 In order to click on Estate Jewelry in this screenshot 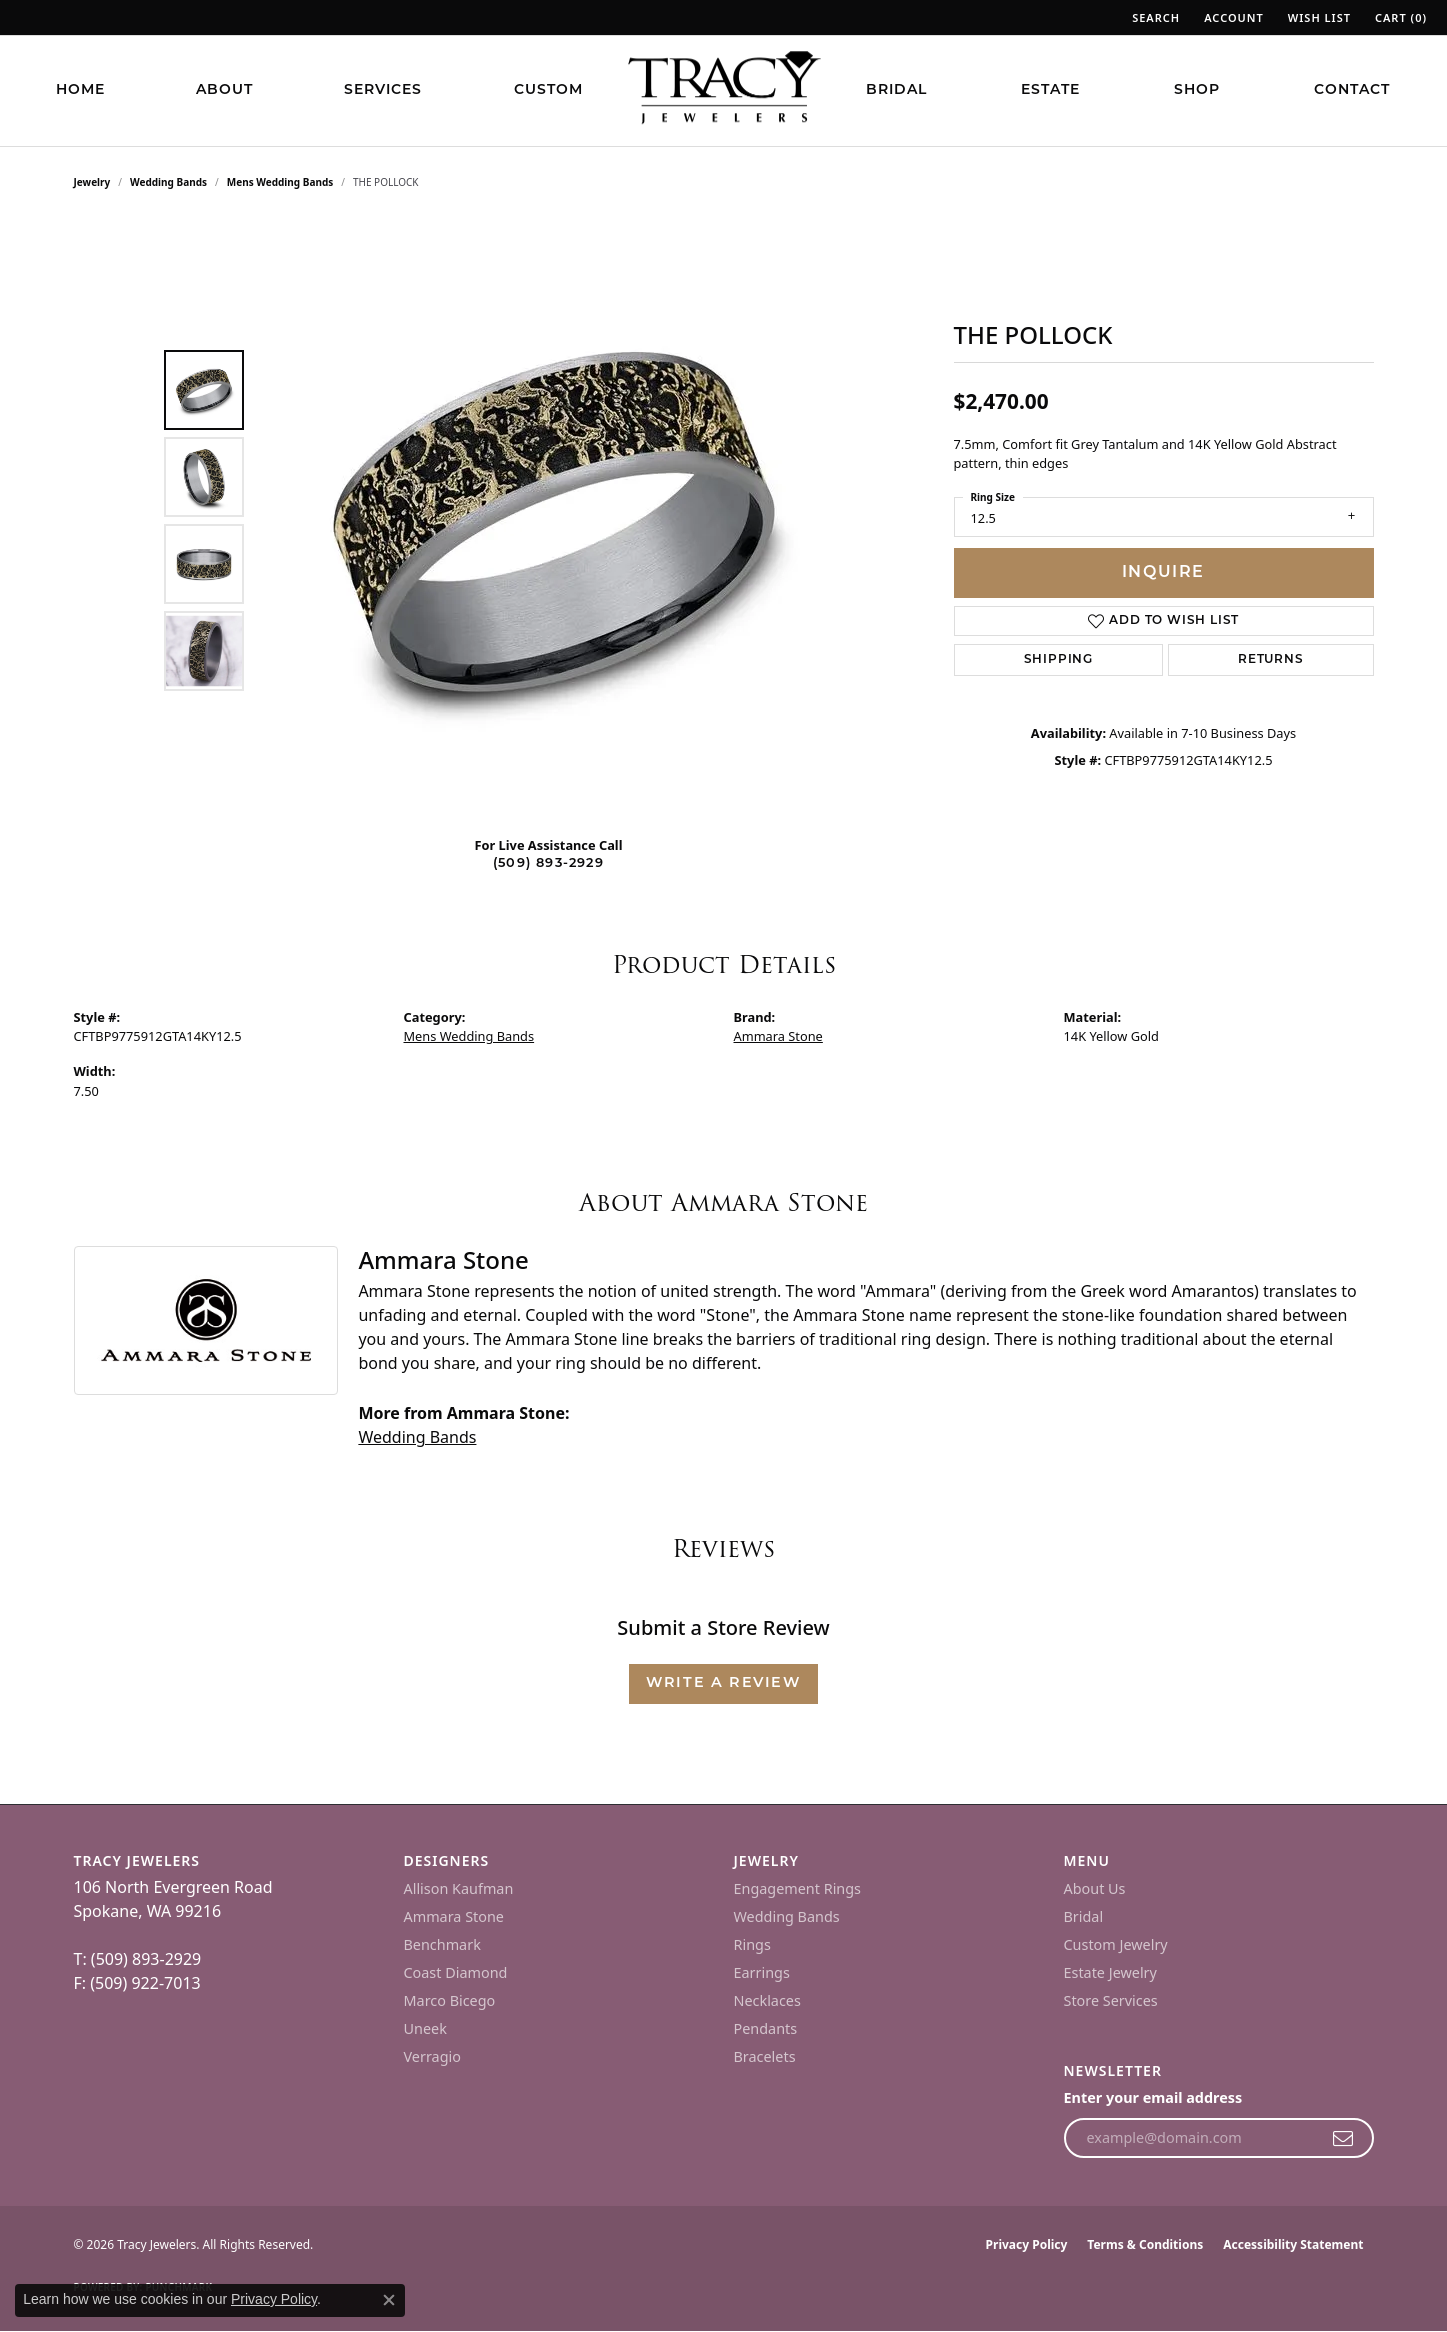, I will do `click(1110, 1972)`.